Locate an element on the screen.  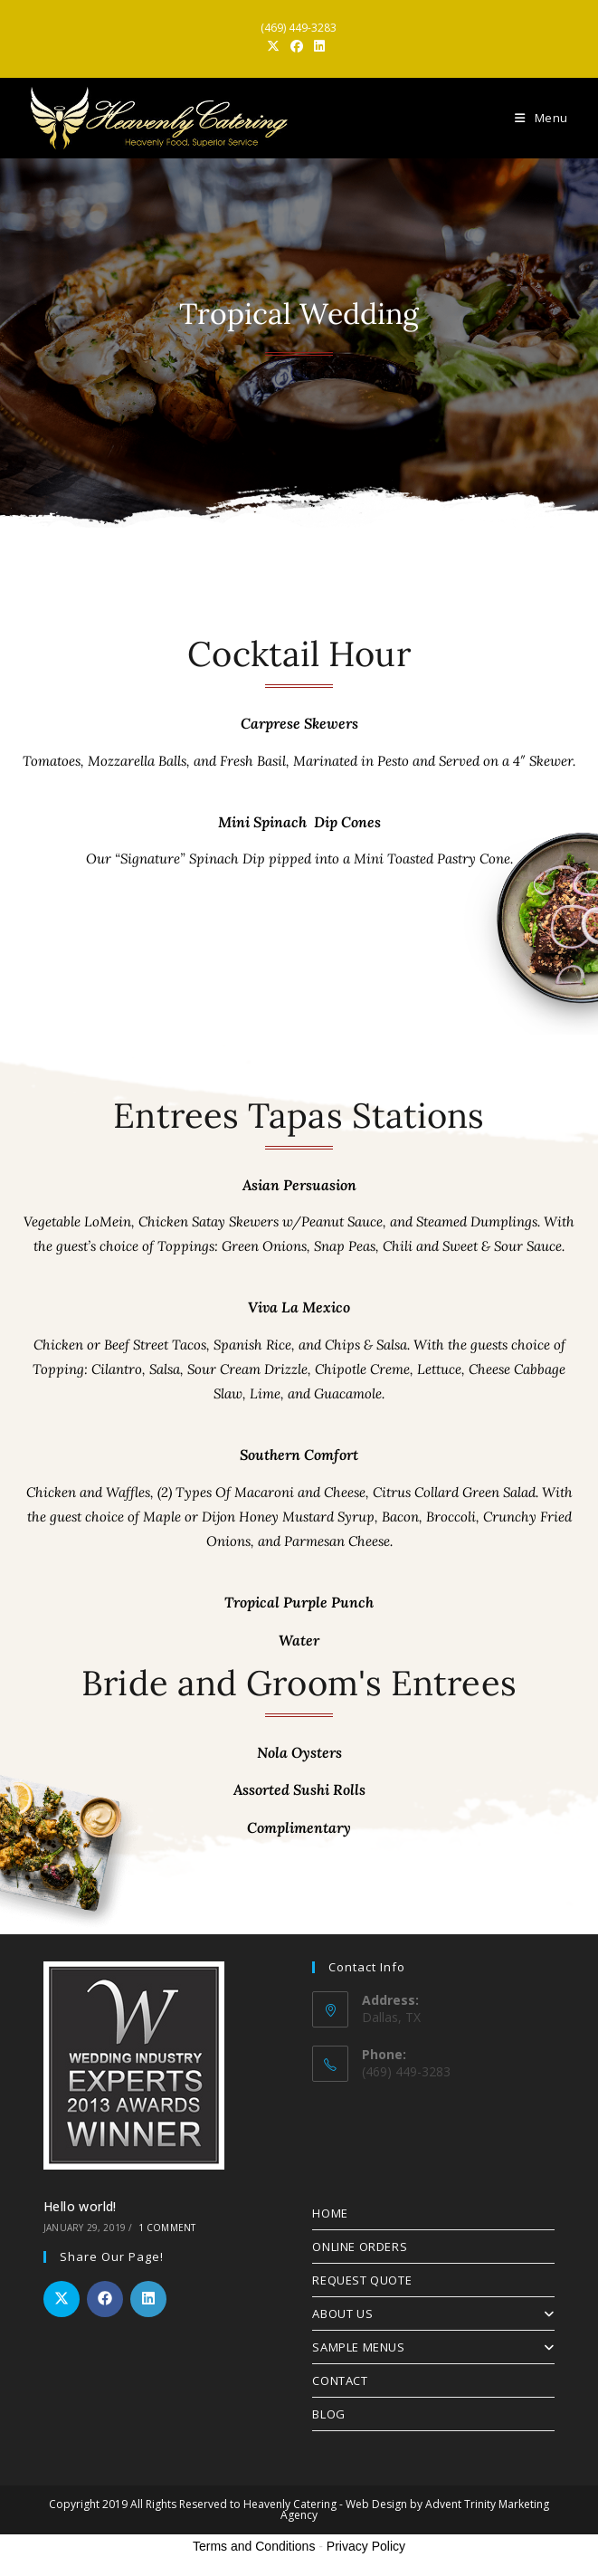
HOME is located at coordinates (329, 2213).